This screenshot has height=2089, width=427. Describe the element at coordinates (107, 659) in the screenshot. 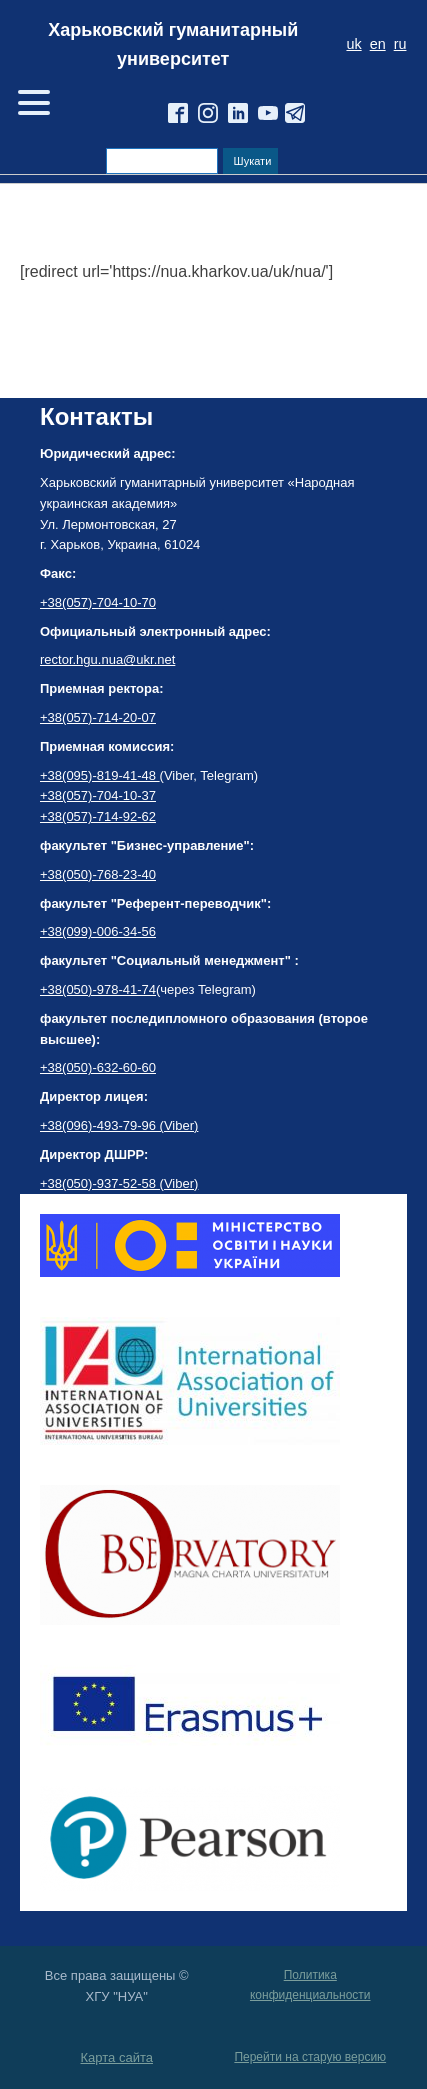

I see `rector.hgu.nua@ukr.net` at that location.